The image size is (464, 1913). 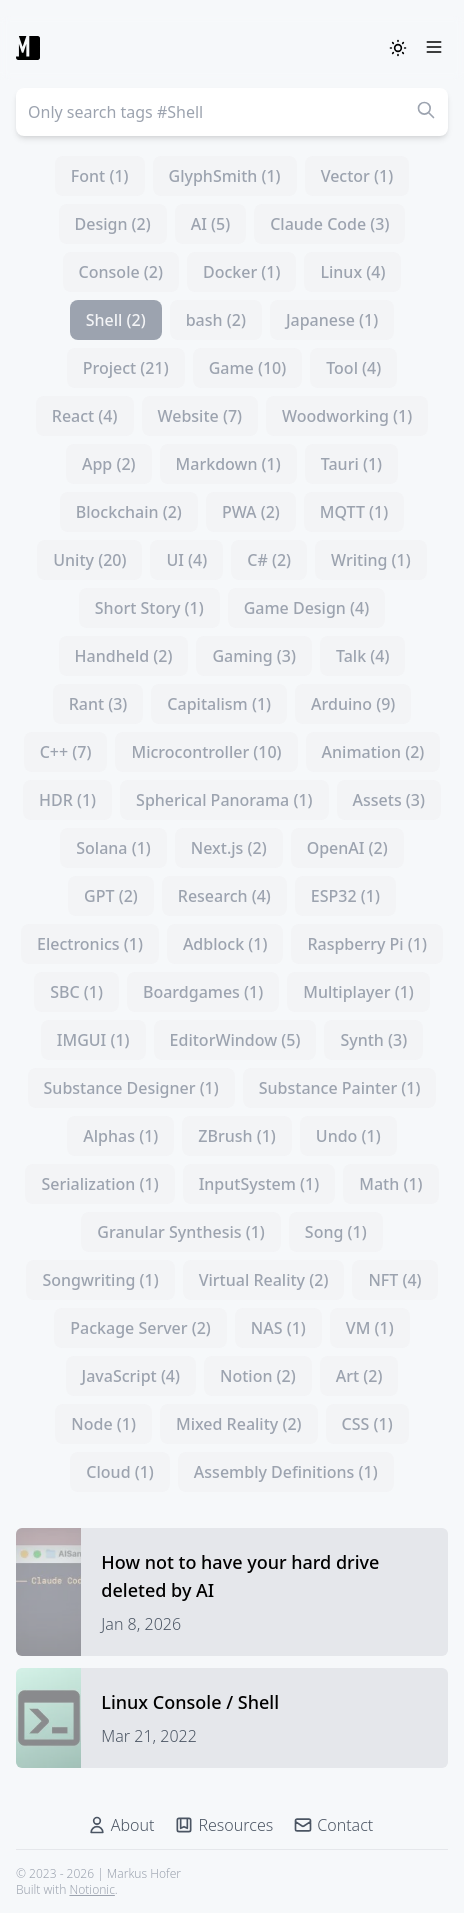 What do you see at coordinates (113, 848) in the screenshot?
I see `Solana (1)` at bounding box center [113, 848].